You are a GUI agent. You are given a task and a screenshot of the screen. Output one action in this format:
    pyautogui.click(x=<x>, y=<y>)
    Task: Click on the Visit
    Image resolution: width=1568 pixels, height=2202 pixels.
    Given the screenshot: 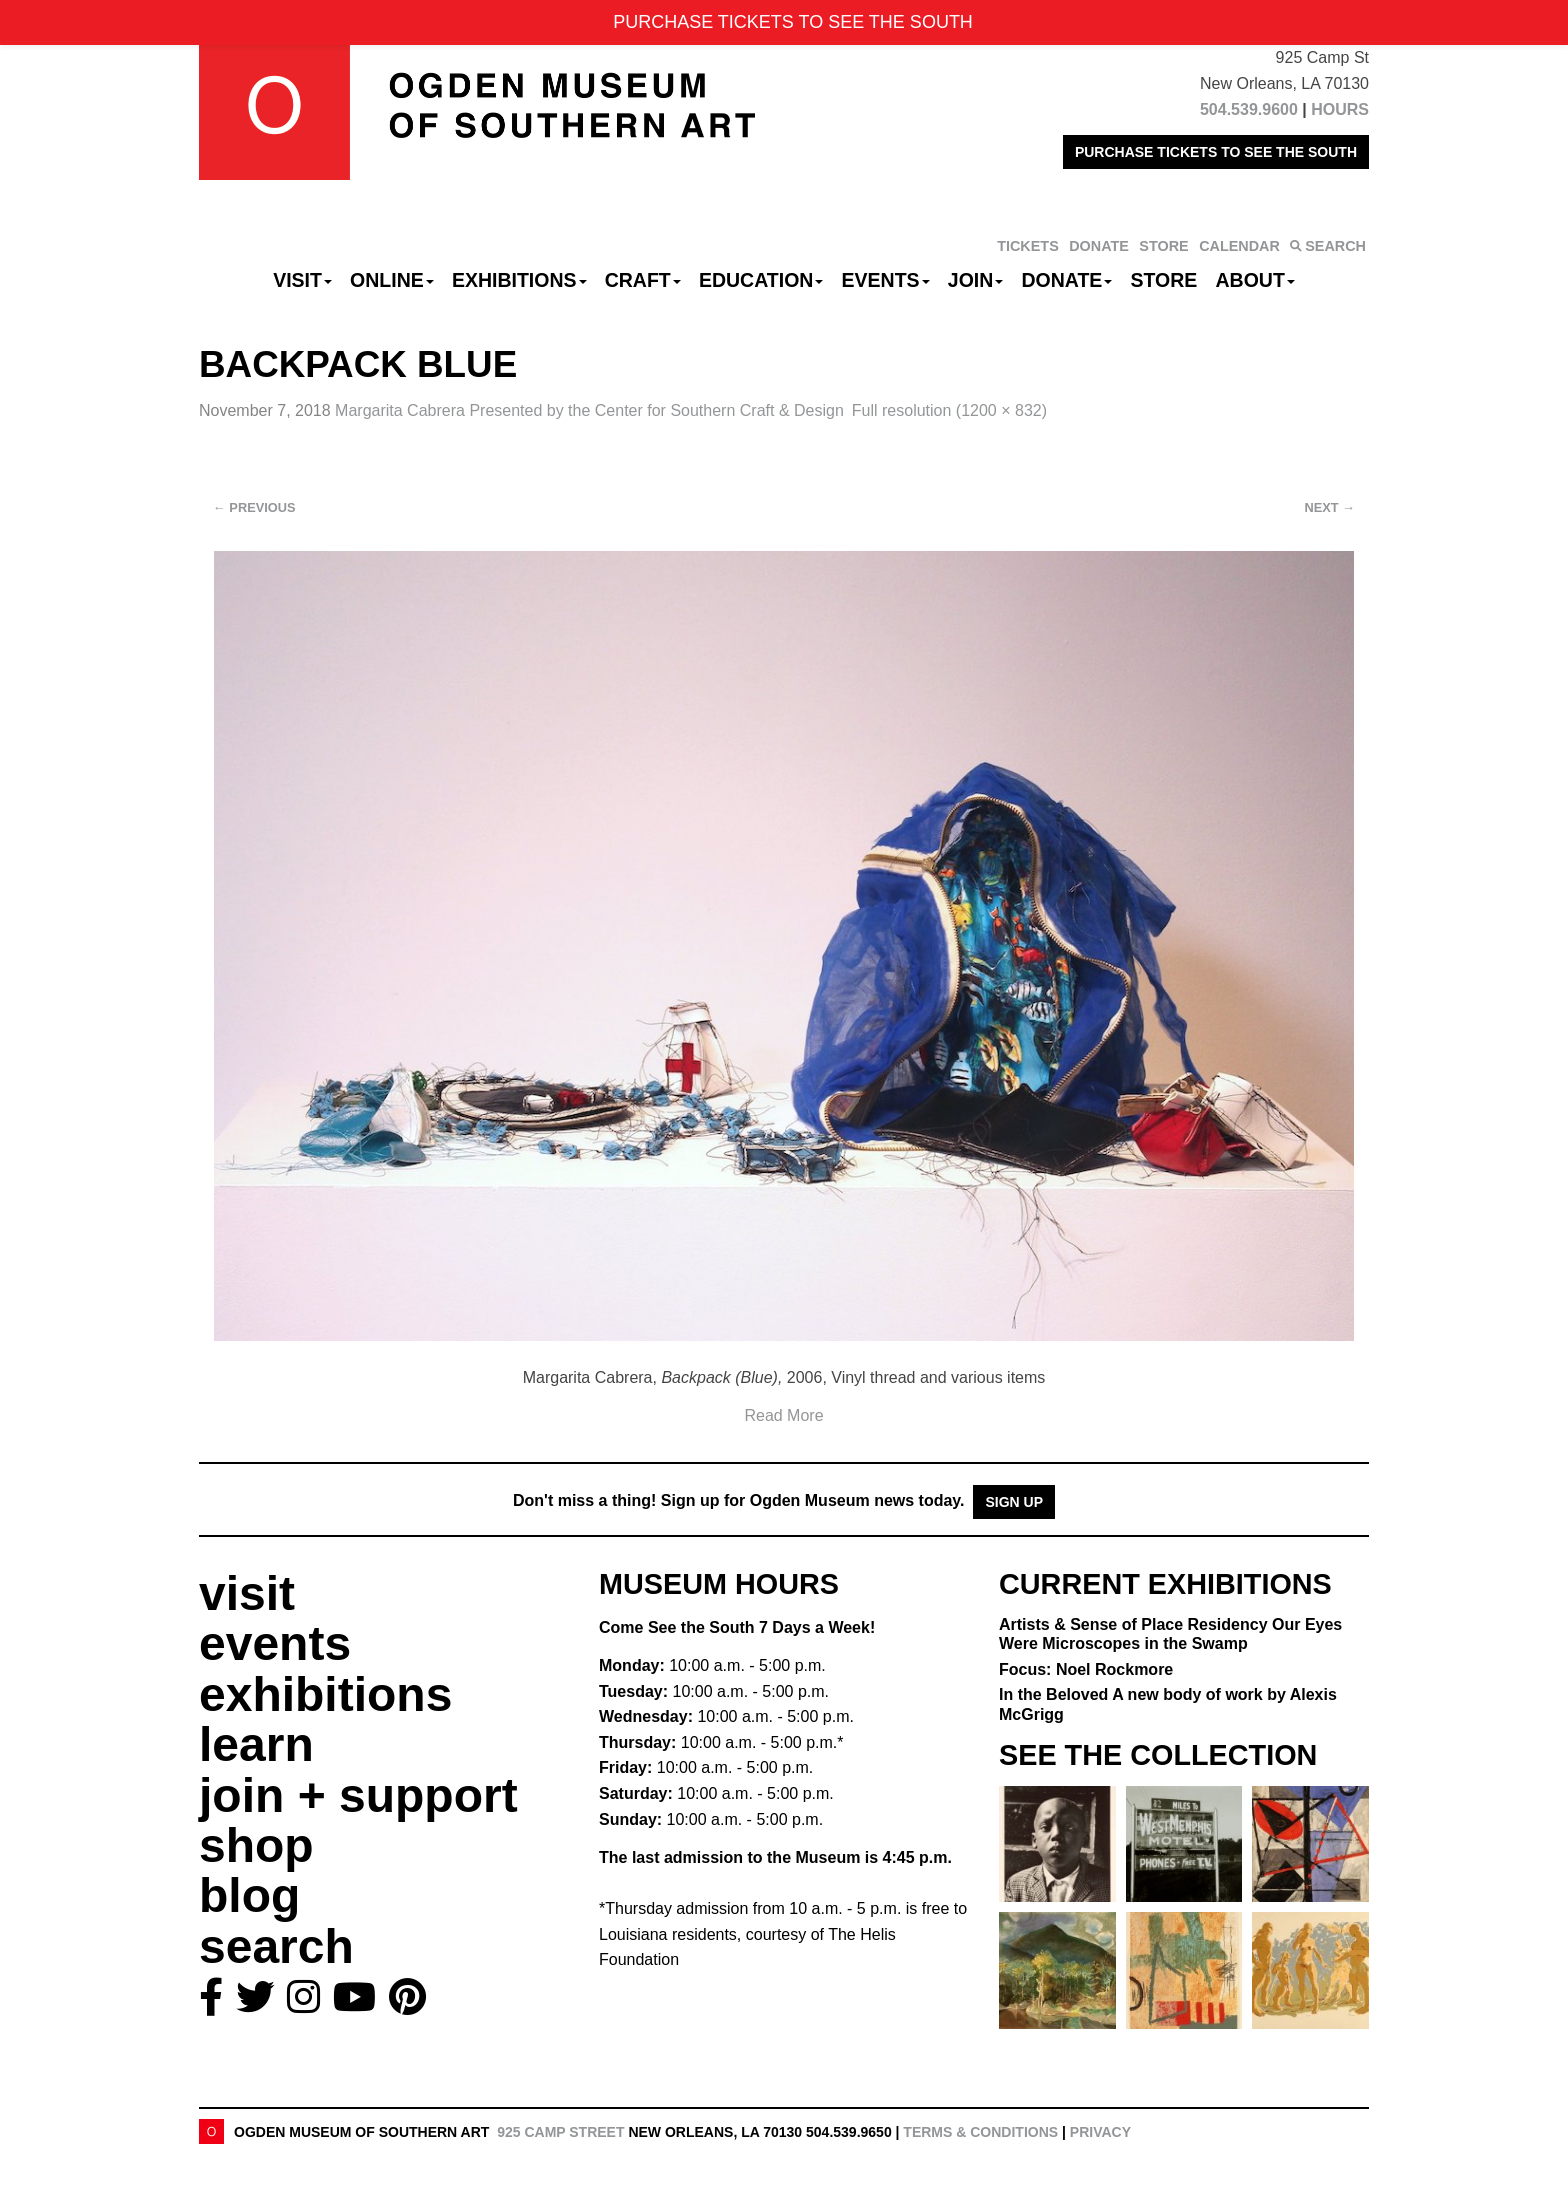 What is the action you would take?
    pyautogui.click(x=302, y=280)
    